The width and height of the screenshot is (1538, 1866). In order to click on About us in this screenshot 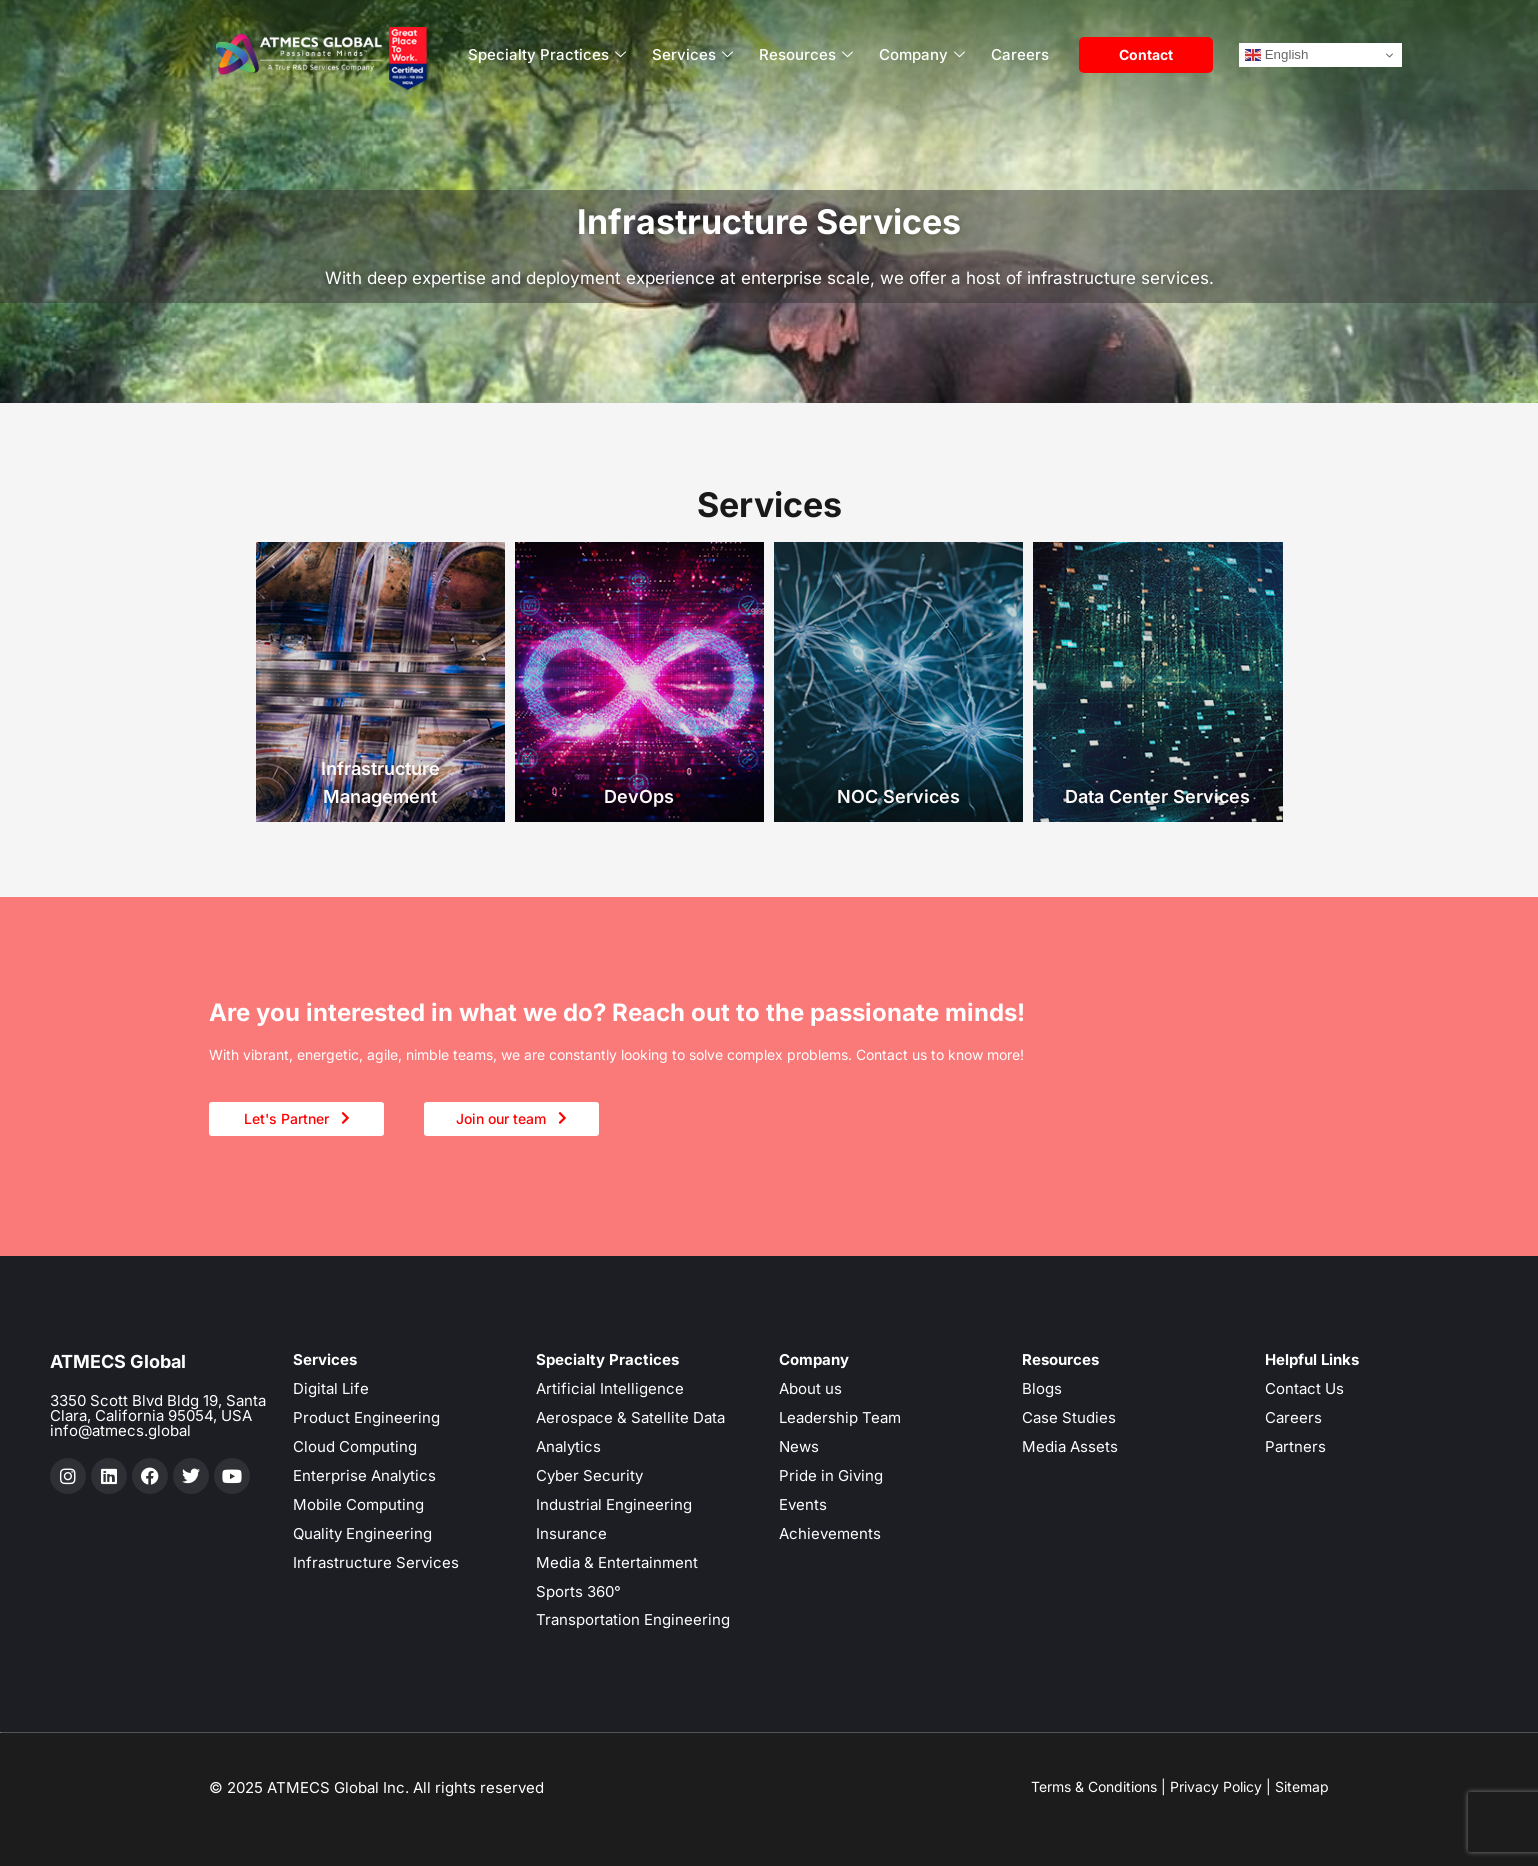, I will do `click(810, 1388)`.